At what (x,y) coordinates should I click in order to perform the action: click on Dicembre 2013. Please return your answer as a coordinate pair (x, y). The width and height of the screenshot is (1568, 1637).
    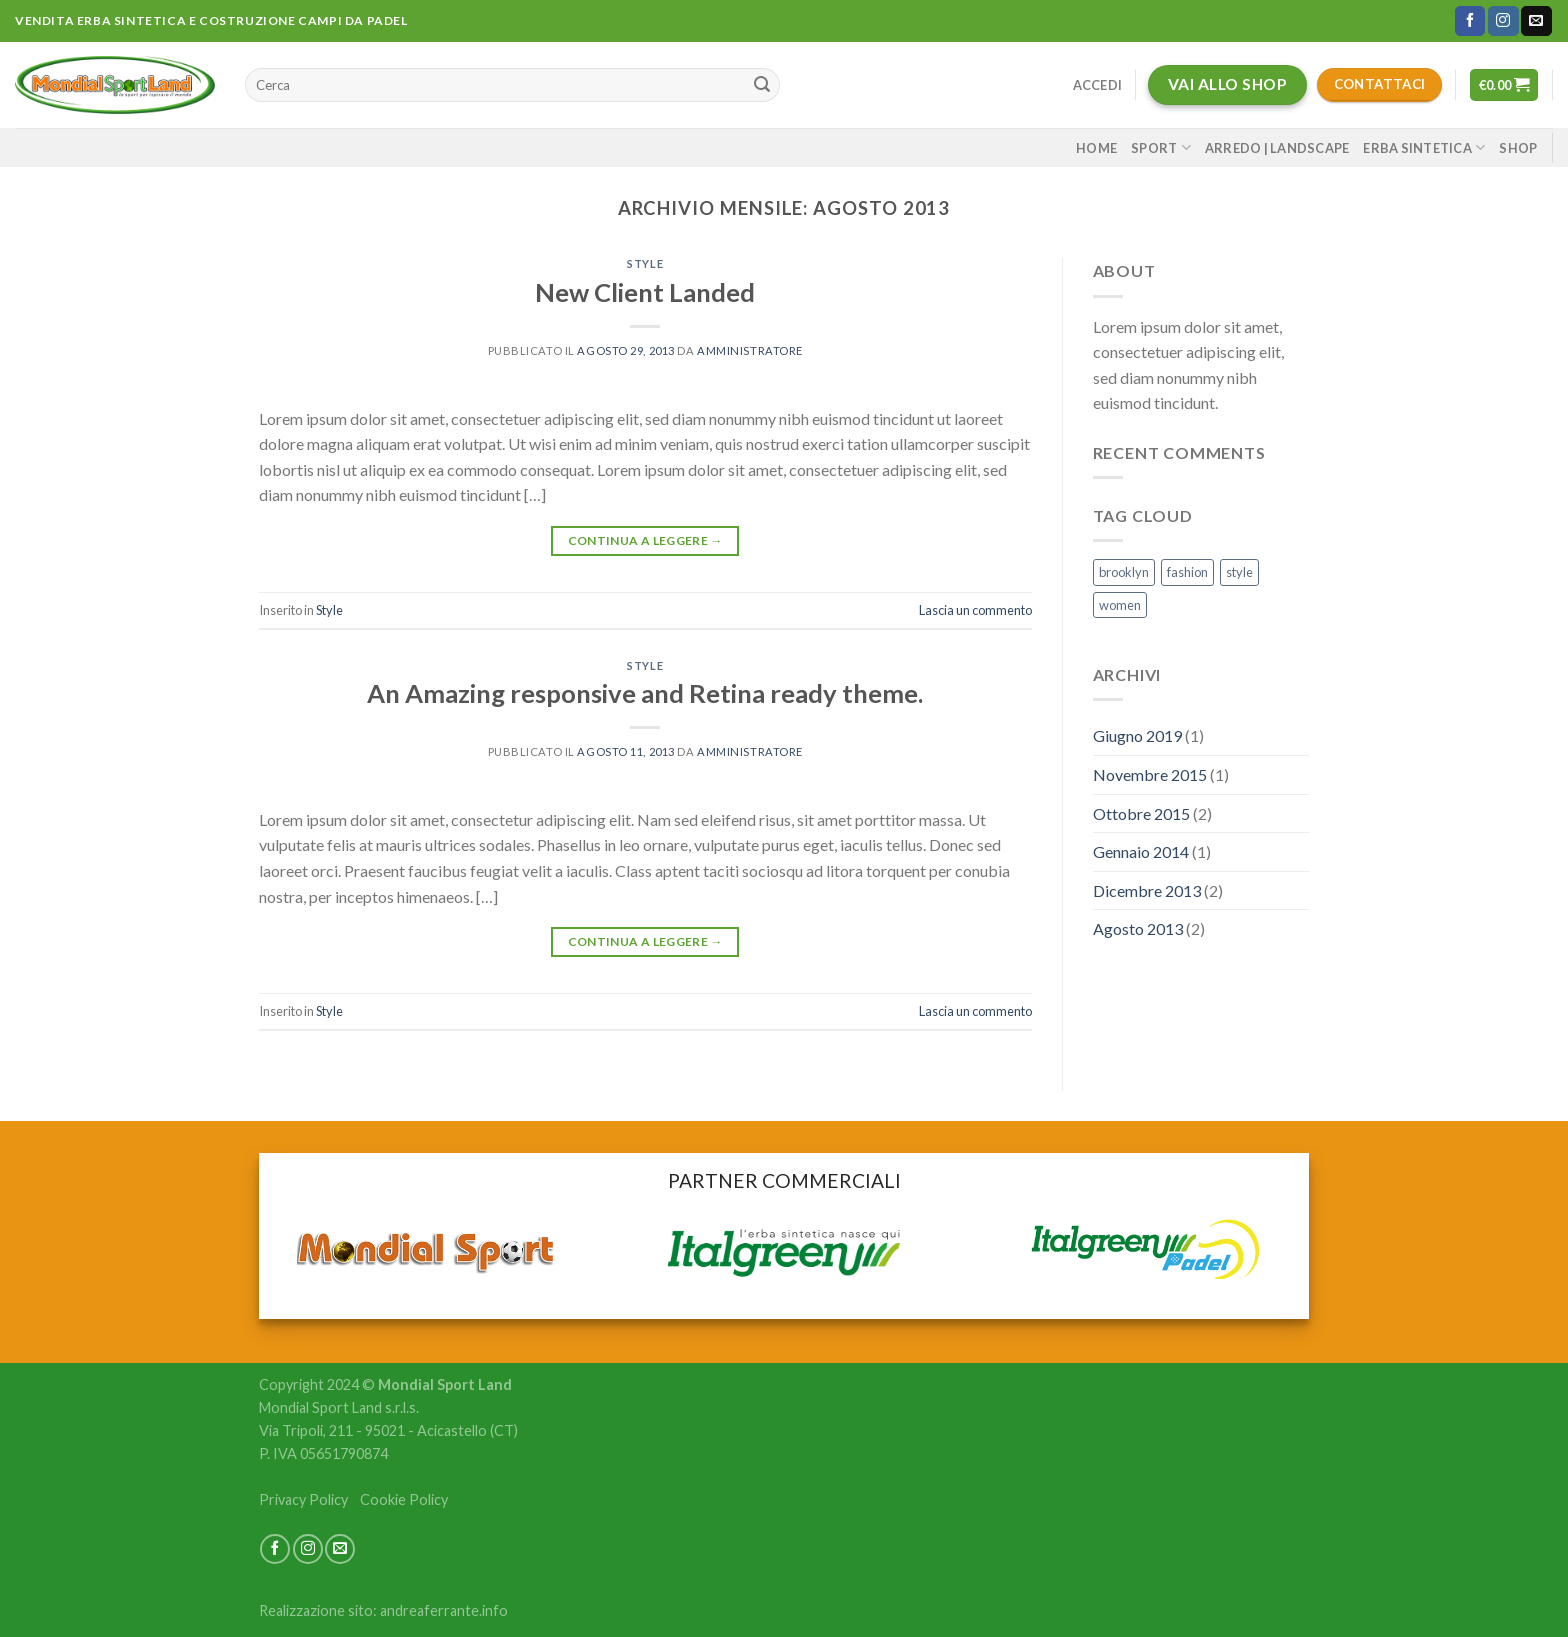
    Looking at the image, I should click on (1147, 890).